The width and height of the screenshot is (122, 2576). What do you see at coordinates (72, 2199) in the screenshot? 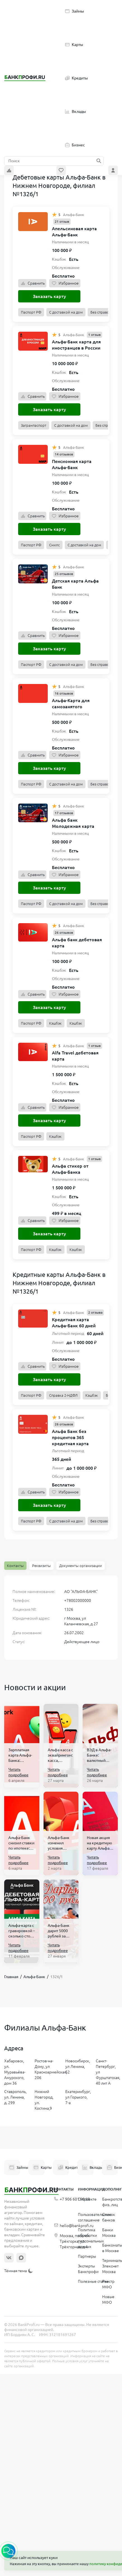
I see `+7 906 601 90 68` at bounding box center [72, 2199].